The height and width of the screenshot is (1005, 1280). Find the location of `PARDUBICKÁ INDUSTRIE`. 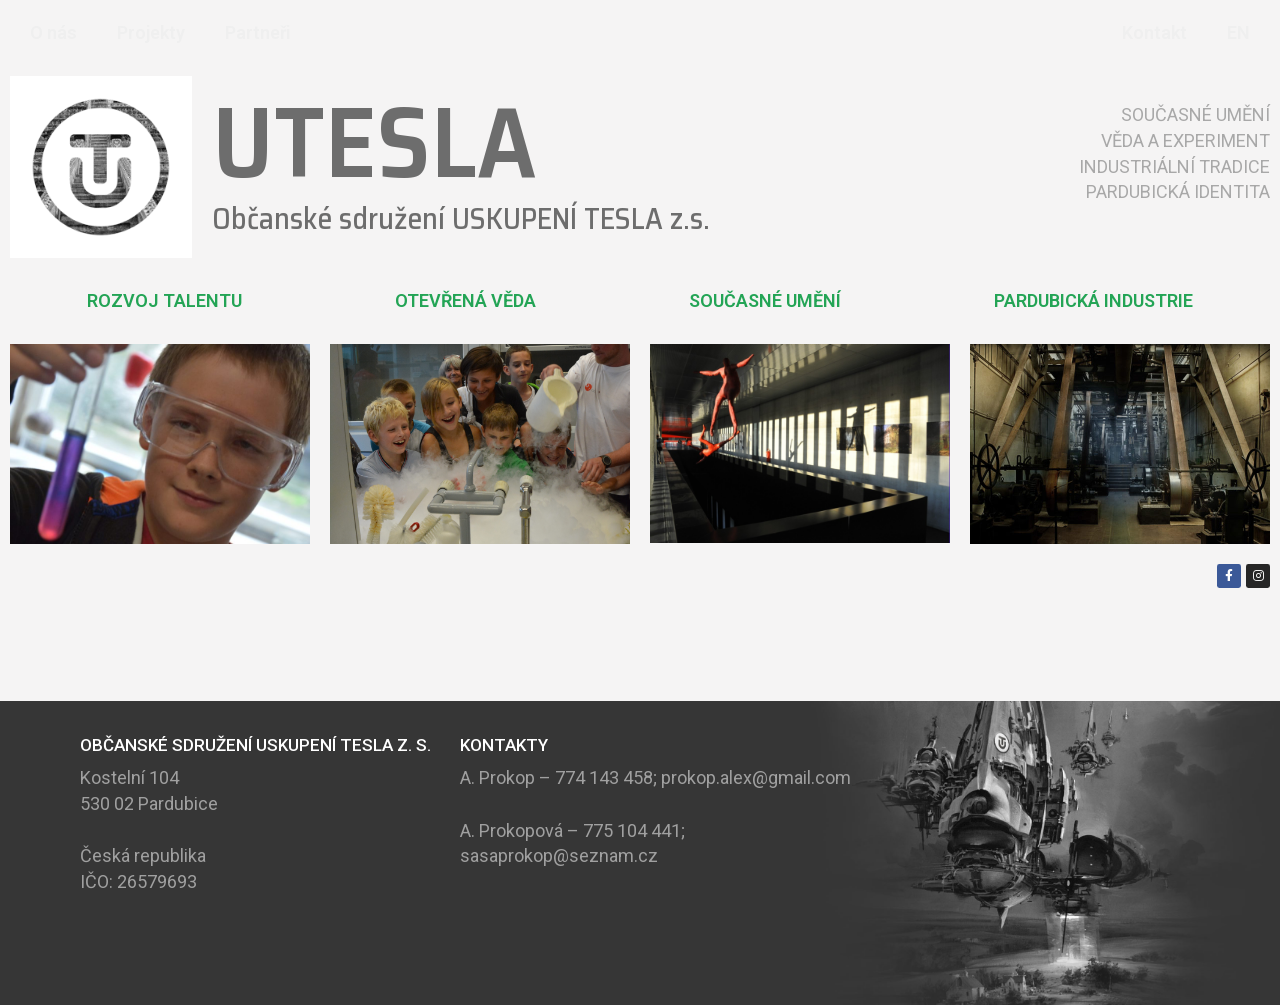

PARDUBICKÁ INDUSTRIE is located at coordinates (1093, 300).